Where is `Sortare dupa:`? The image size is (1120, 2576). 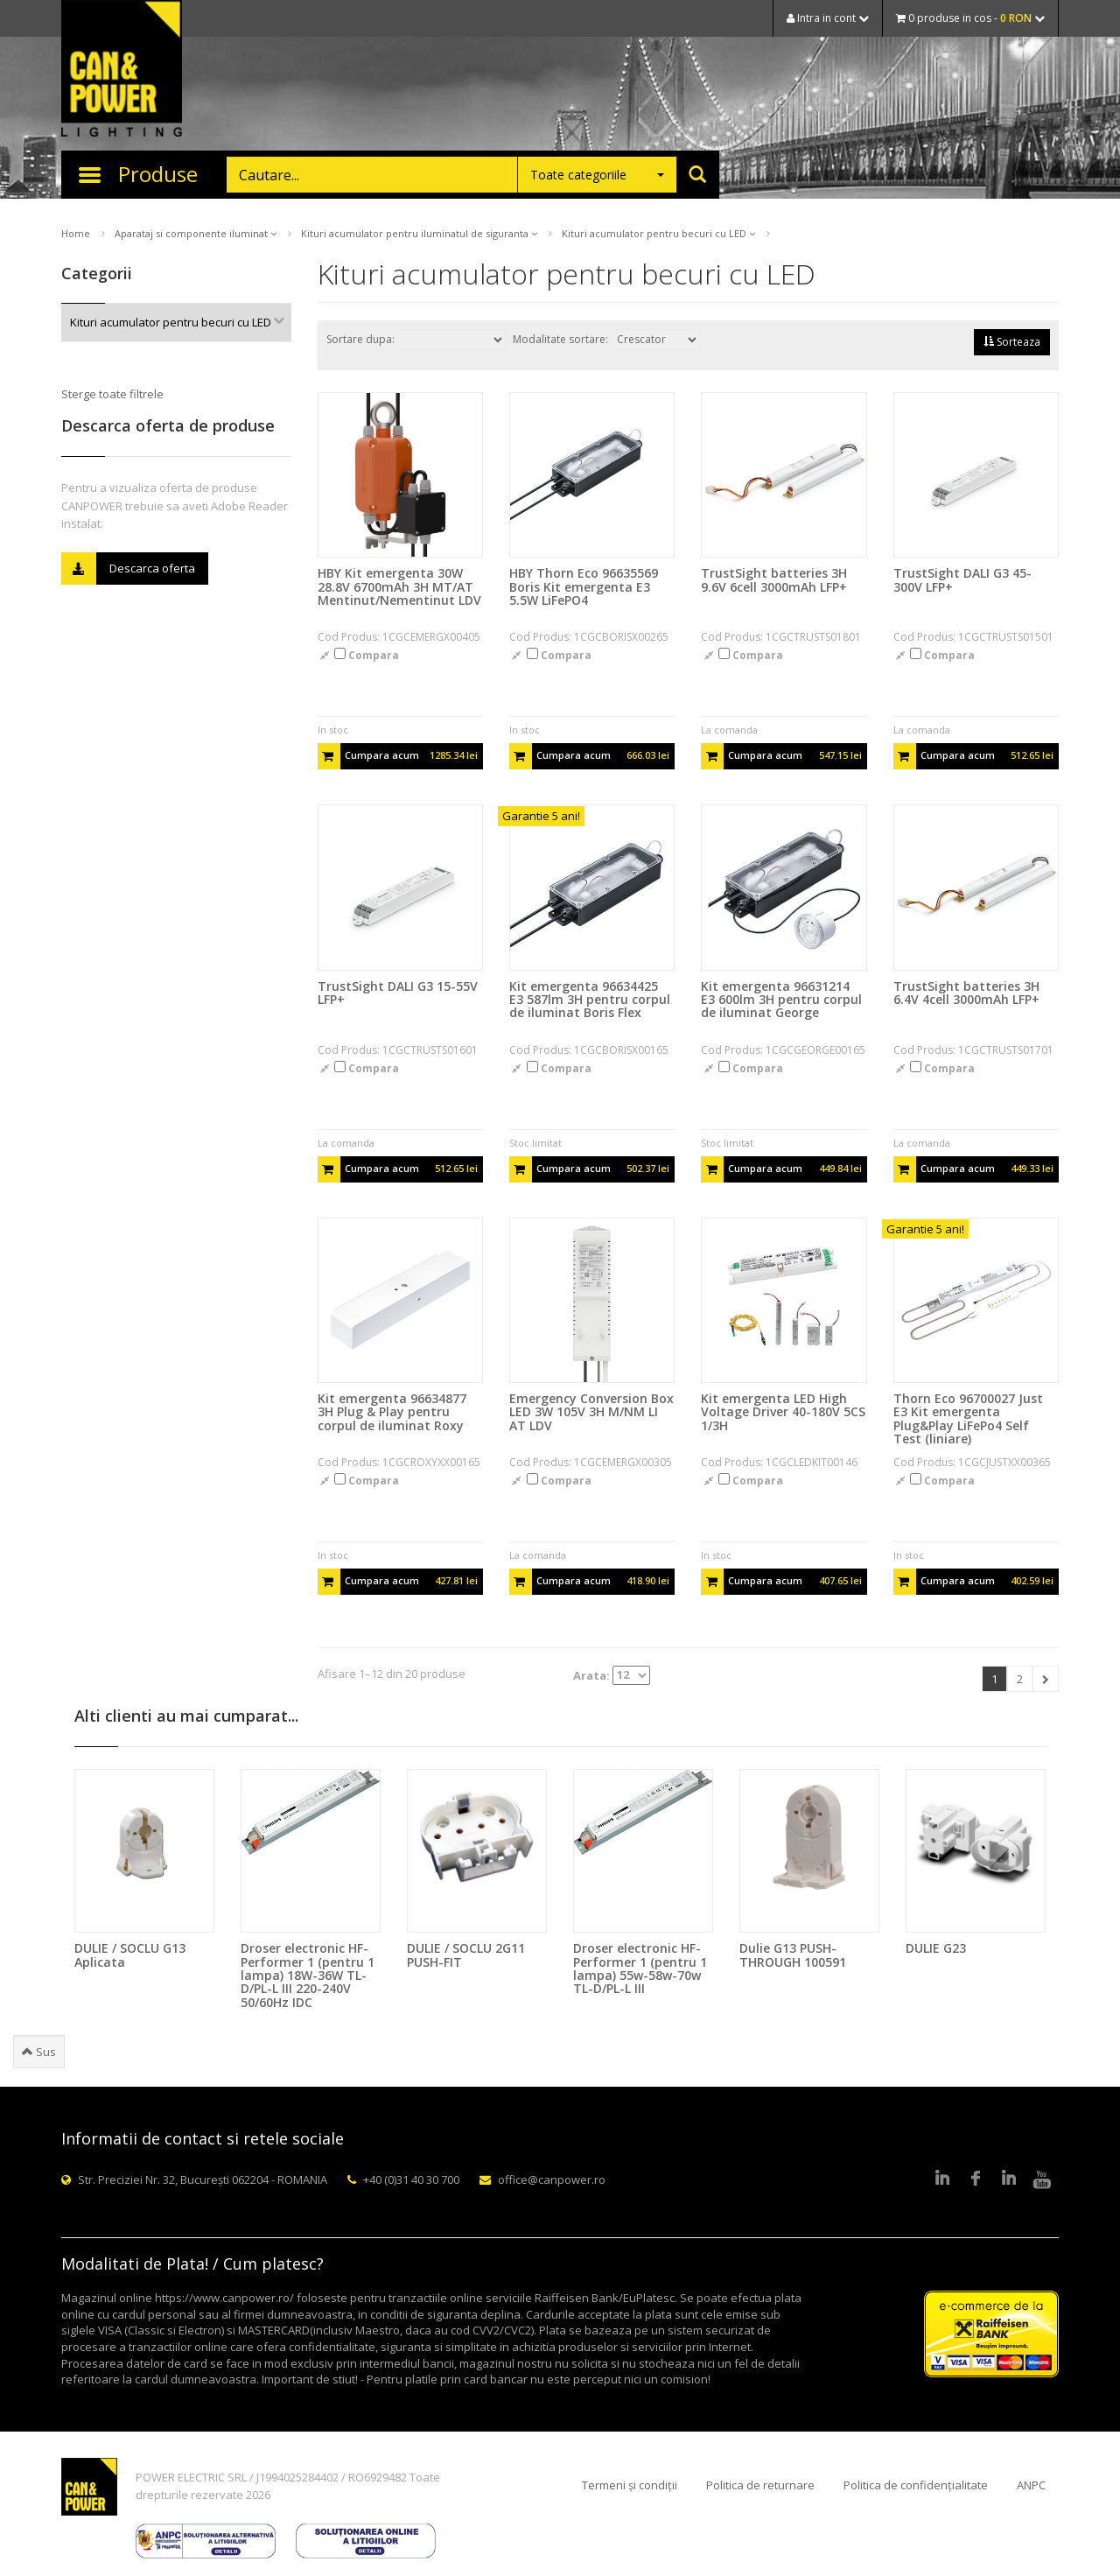
Sortare dupa: is located at coordinates (416, 339).